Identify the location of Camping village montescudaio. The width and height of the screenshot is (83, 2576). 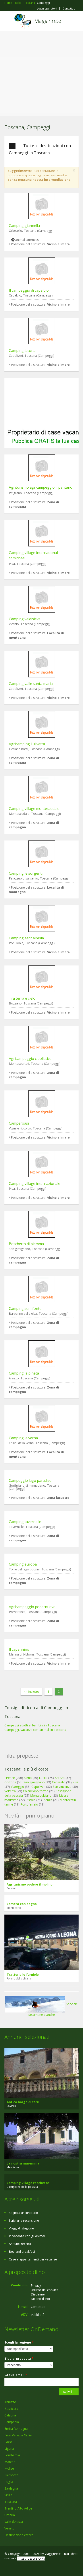
(34, 808).